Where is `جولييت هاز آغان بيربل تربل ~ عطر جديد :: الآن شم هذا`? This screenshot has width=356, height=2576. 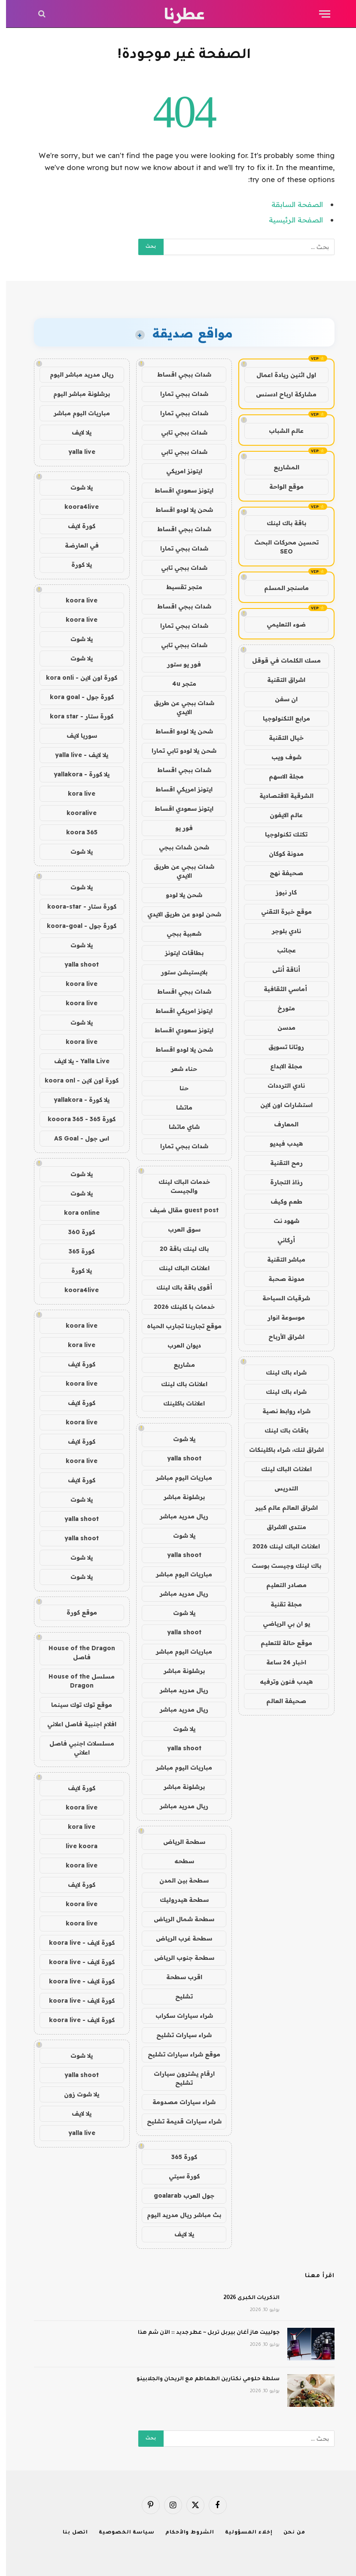 جولييت هاز آغان بيربل تربل ~ عطر جديد :: الآن شم هذا is located at coordinates (203, 2333).